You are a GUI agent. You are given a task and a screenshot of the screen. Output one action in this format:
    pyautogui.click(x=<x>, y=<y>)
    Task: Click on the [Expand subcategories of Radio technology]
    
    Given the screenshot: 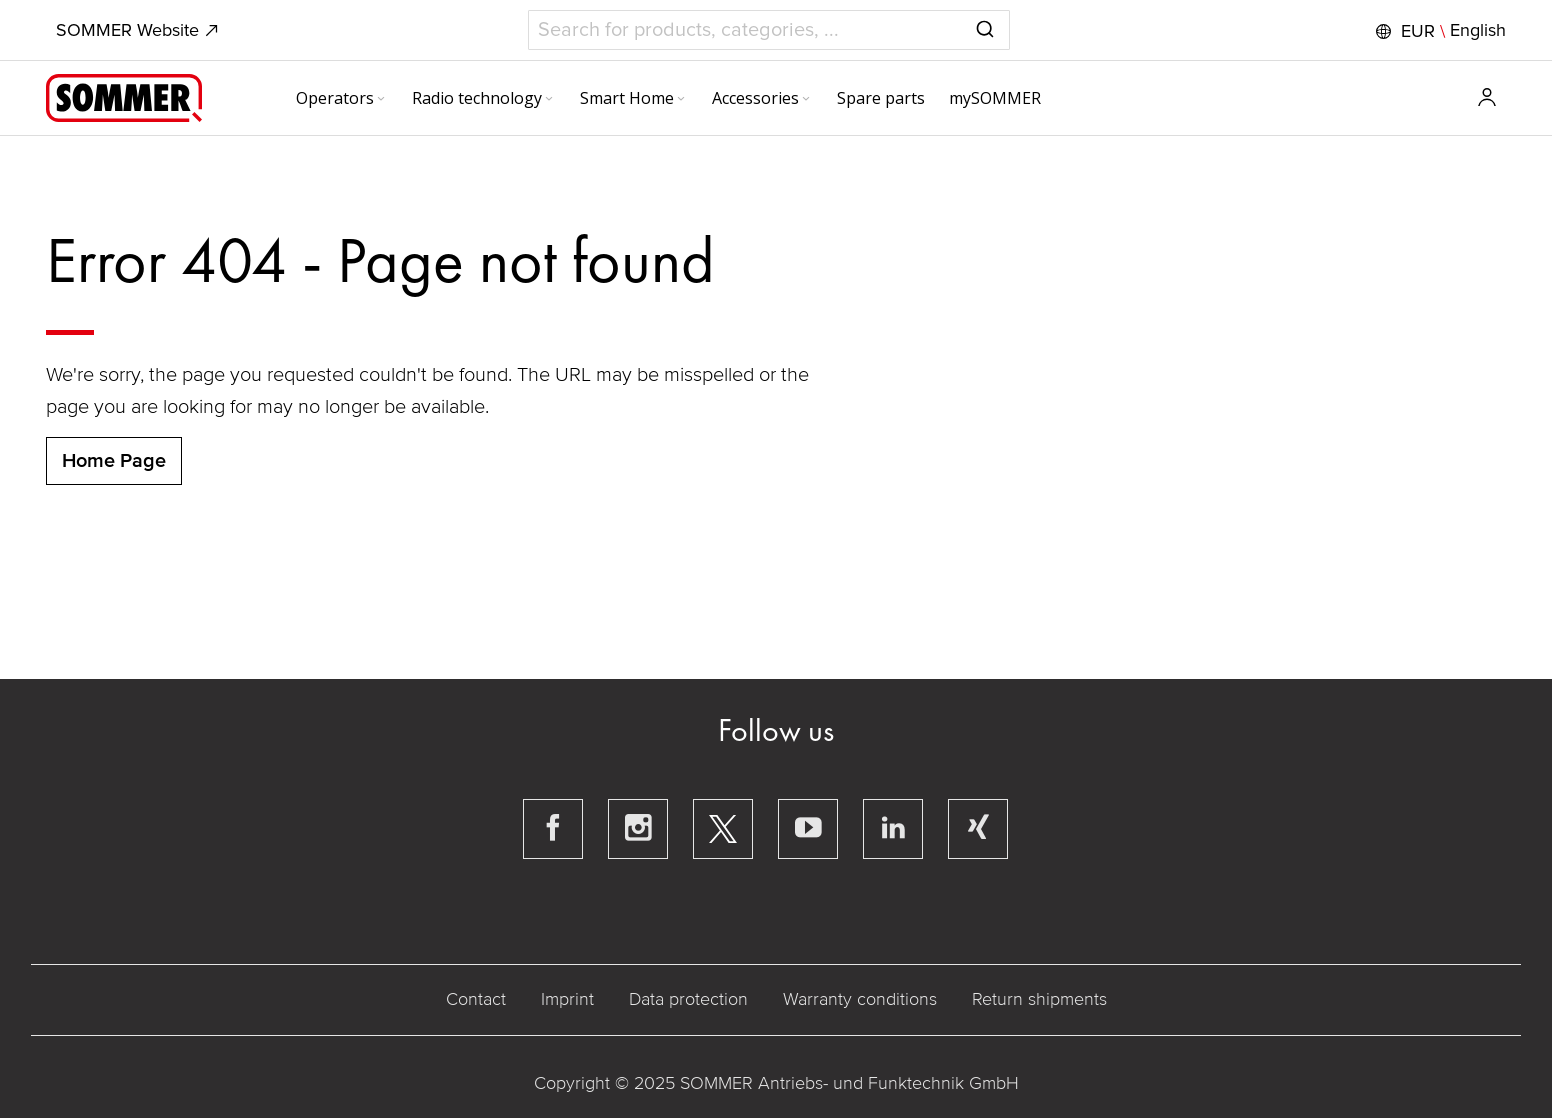 What is the action you would take?
    pyautogui.click(x=549, y=100)
    